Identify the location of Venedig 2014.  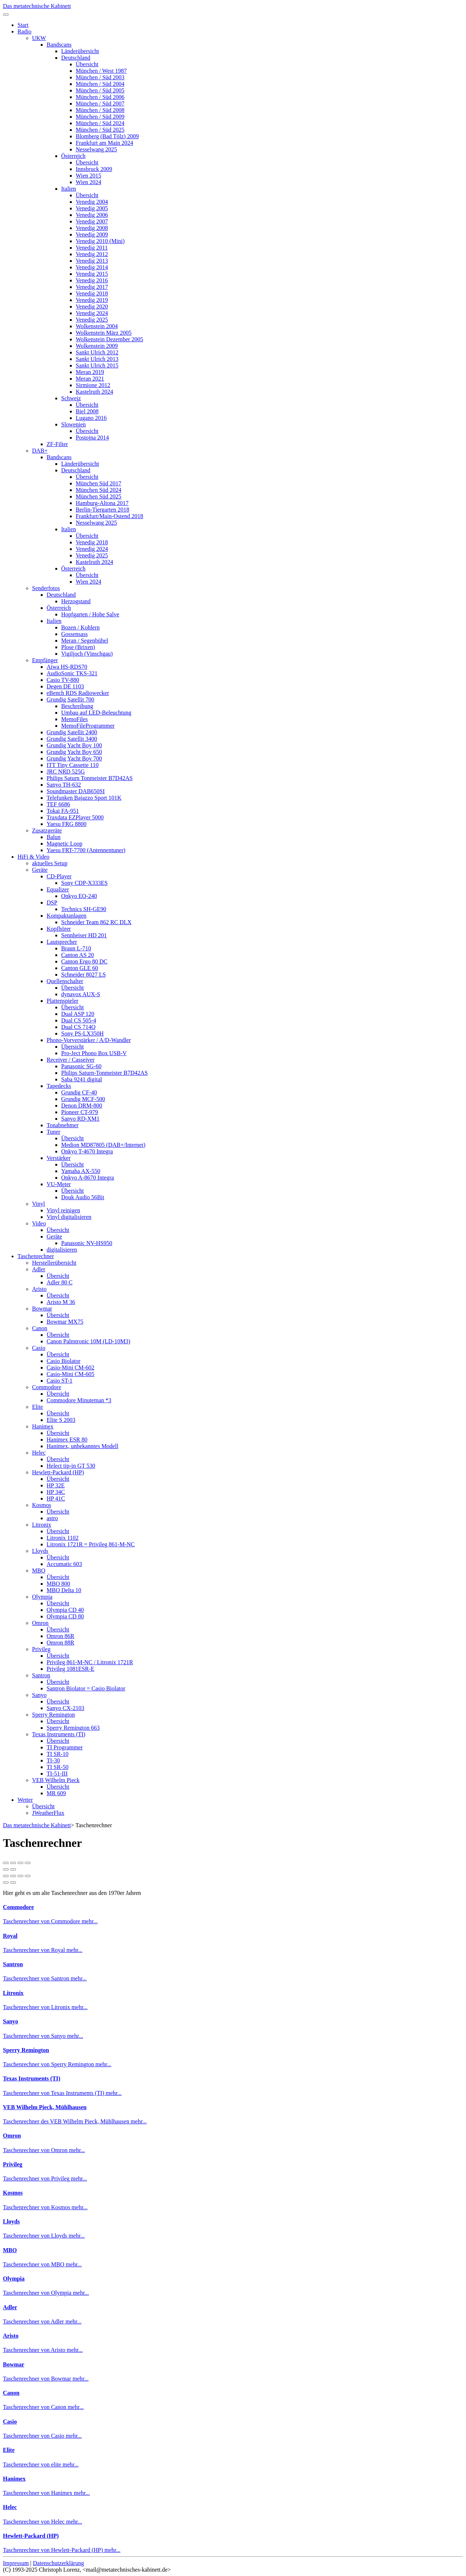
(92, 267).